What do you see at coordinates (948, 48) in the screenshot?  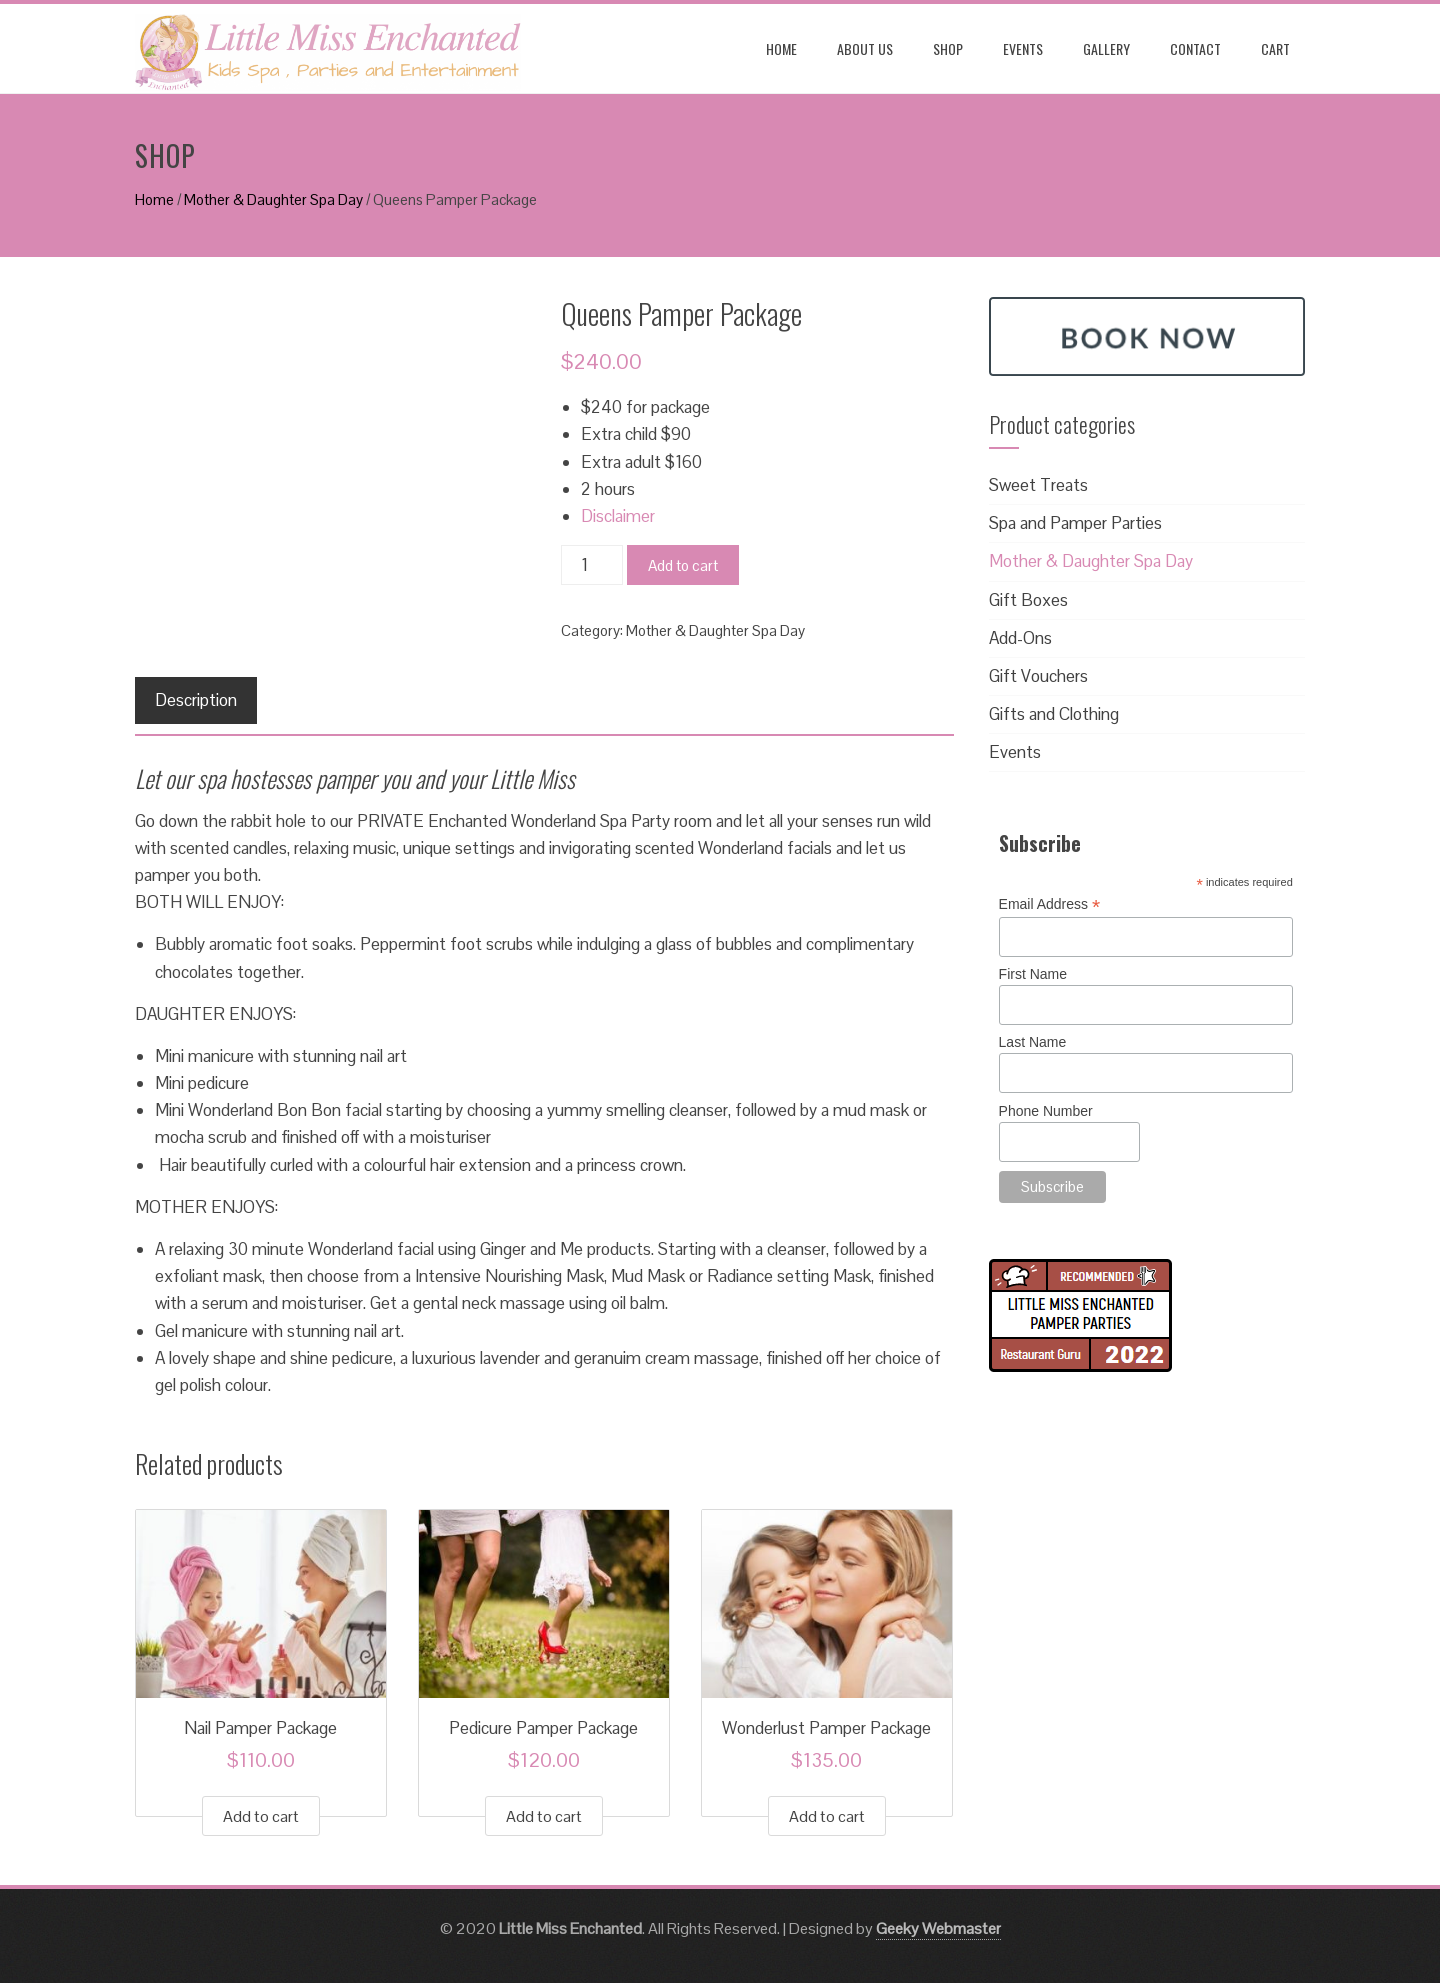 I see `Shop` at bounding box center [948, 48].